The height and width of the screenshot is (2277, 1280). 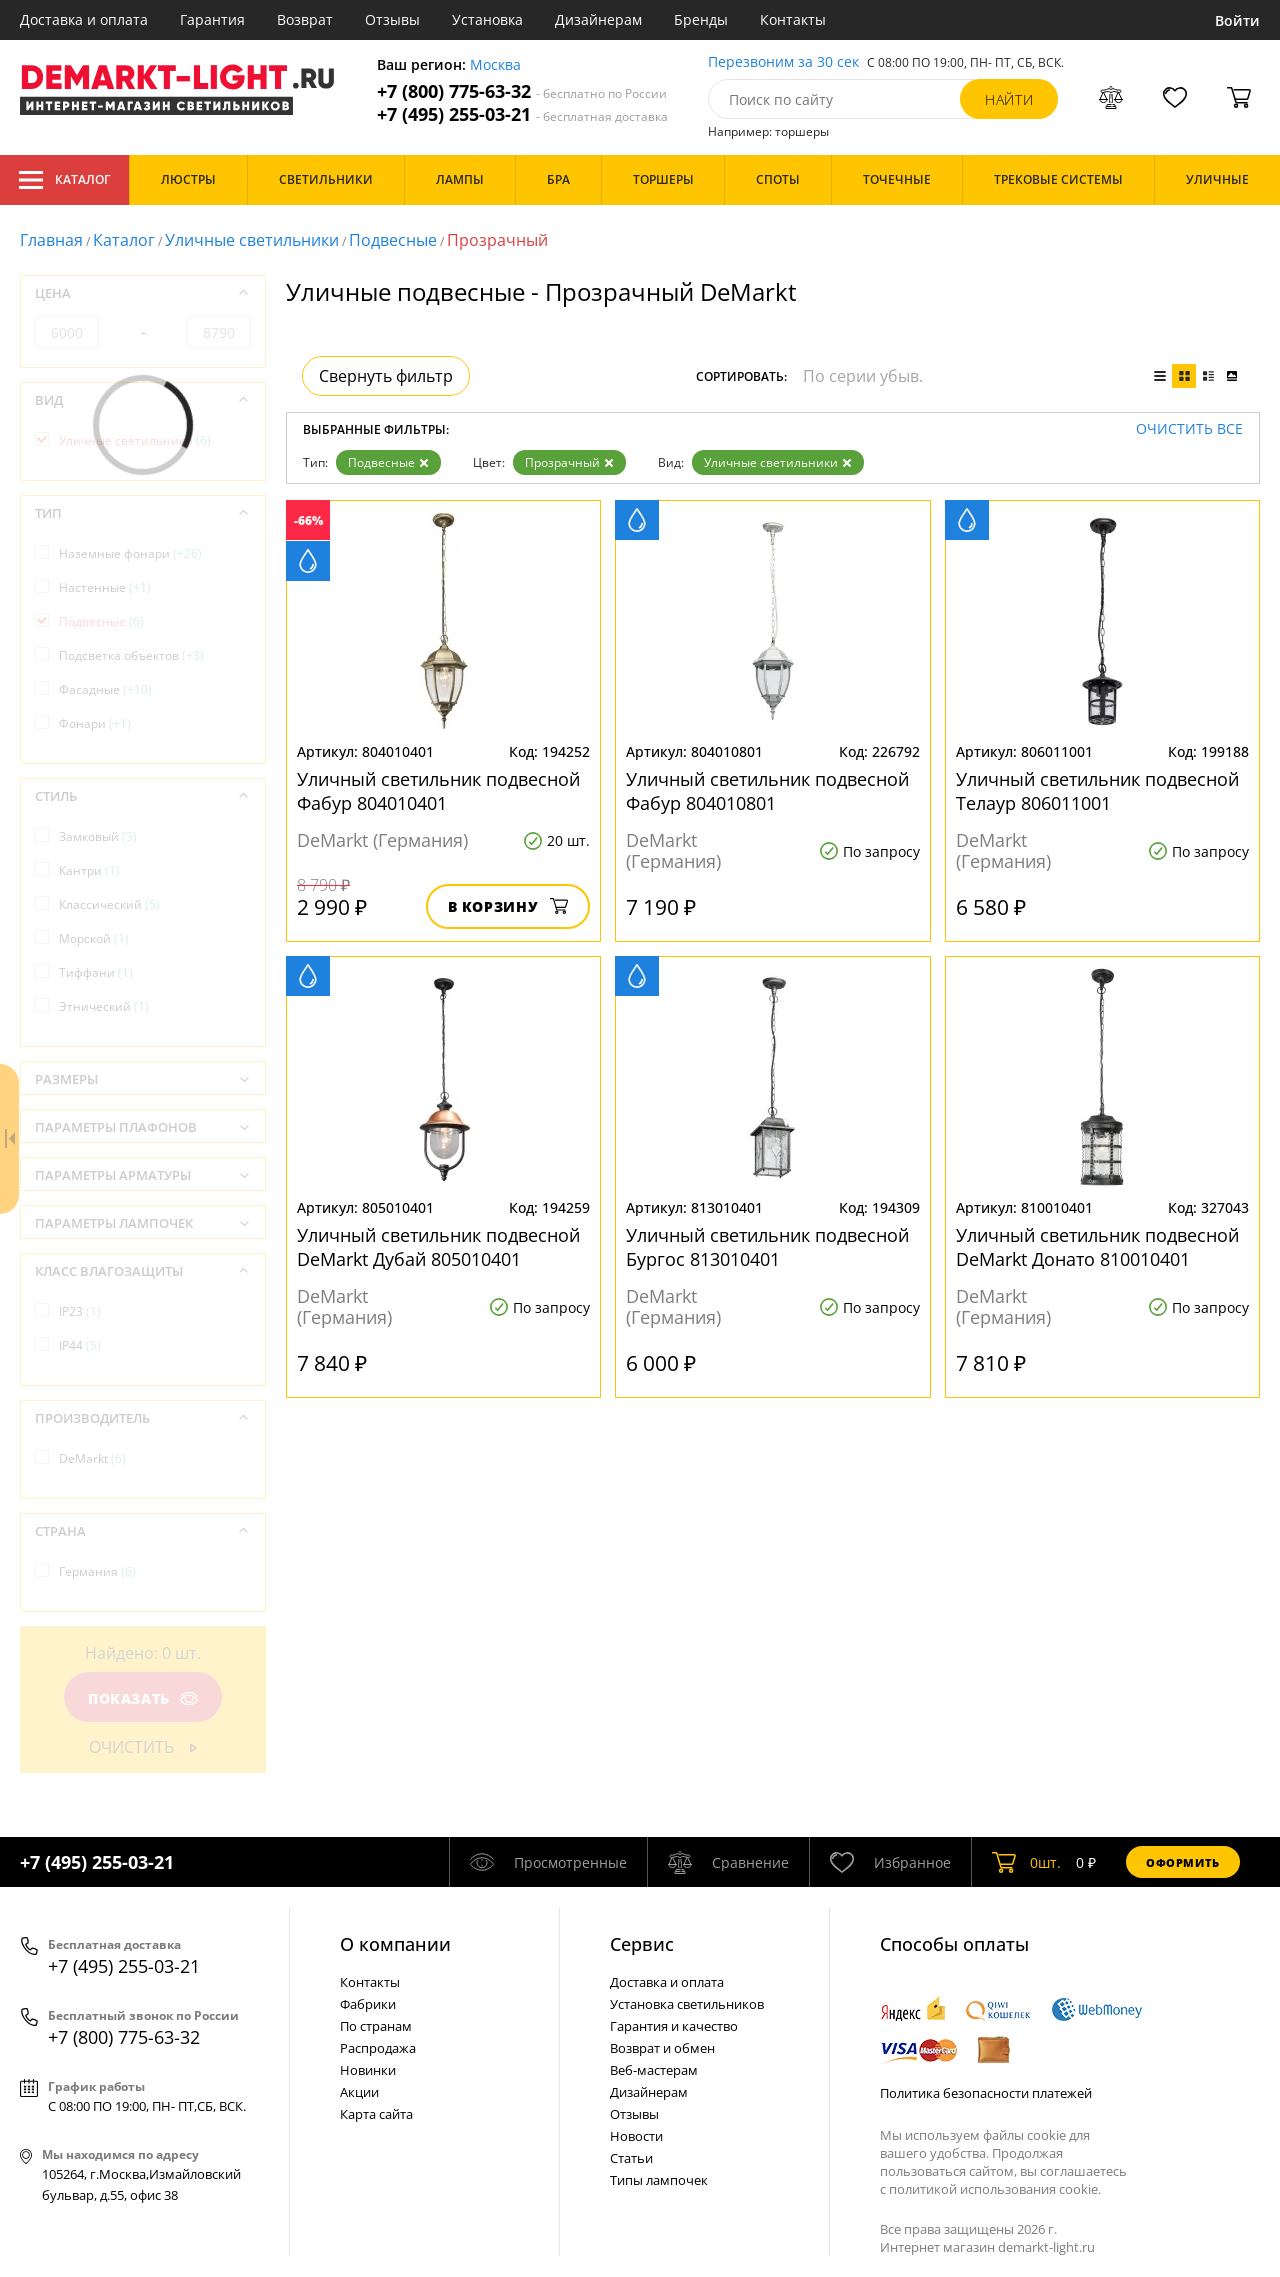 I want to click on Прозрачный, so click(x=569, y=462).